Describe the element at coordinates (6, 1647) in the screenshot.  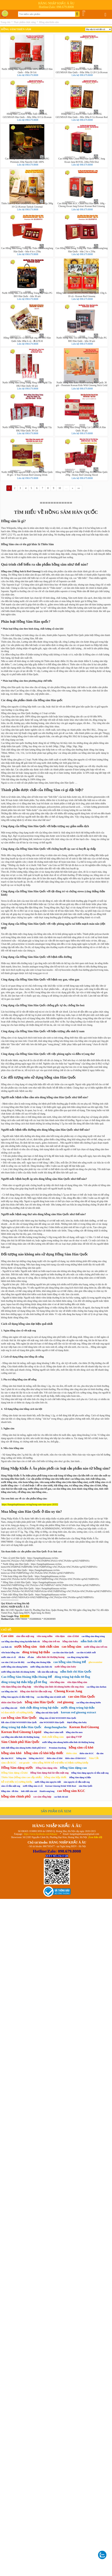
I see `cao linh chi` at that location.